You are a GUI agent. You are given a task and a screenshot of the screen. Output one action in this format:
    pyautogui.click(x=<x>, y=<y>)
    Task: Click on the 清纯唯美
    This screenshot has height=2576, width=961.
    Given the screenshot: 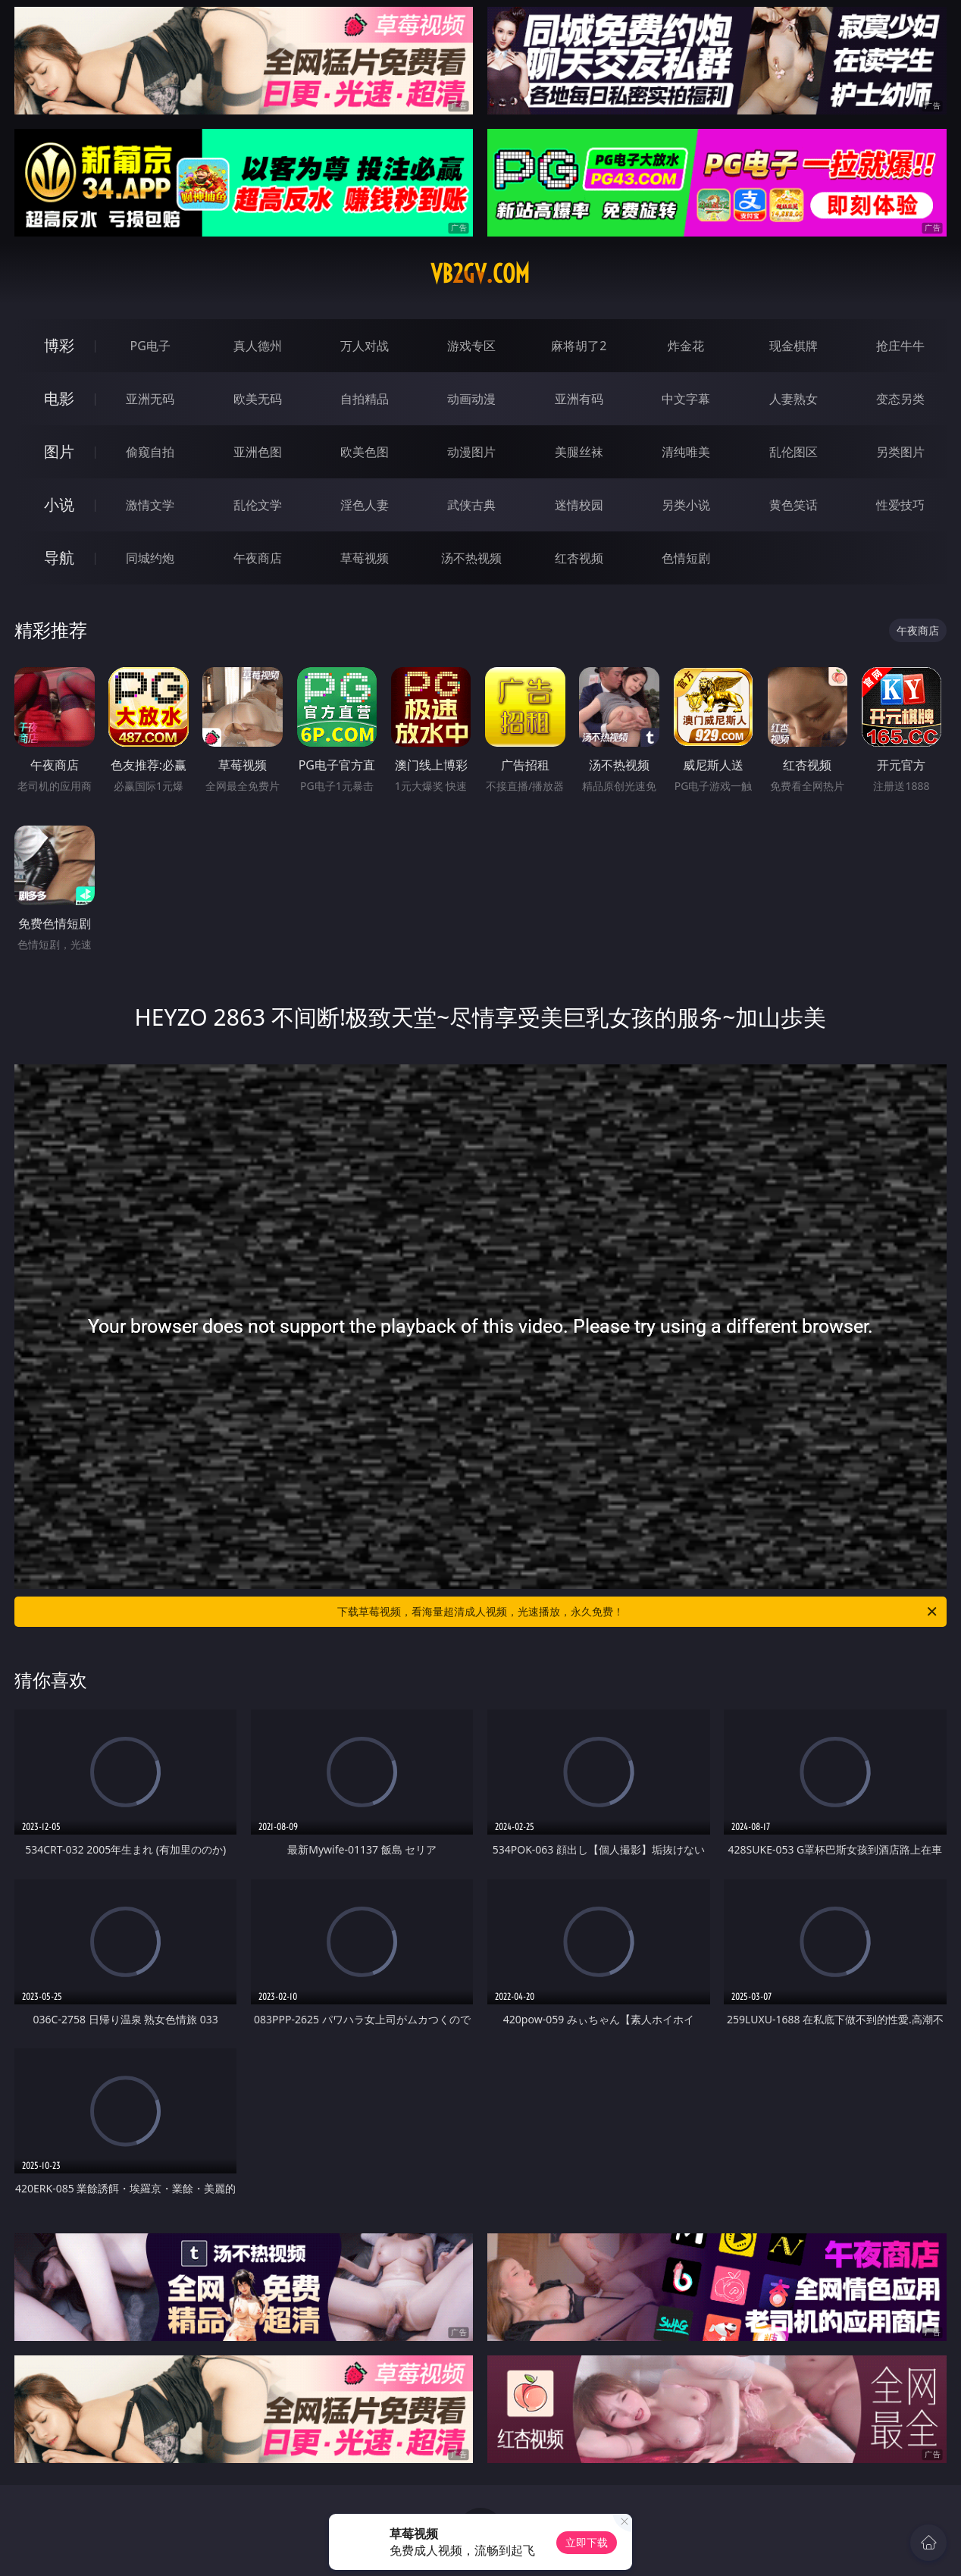 What is the action you would take?
    pyautogui.click(x=686, y=451)
    